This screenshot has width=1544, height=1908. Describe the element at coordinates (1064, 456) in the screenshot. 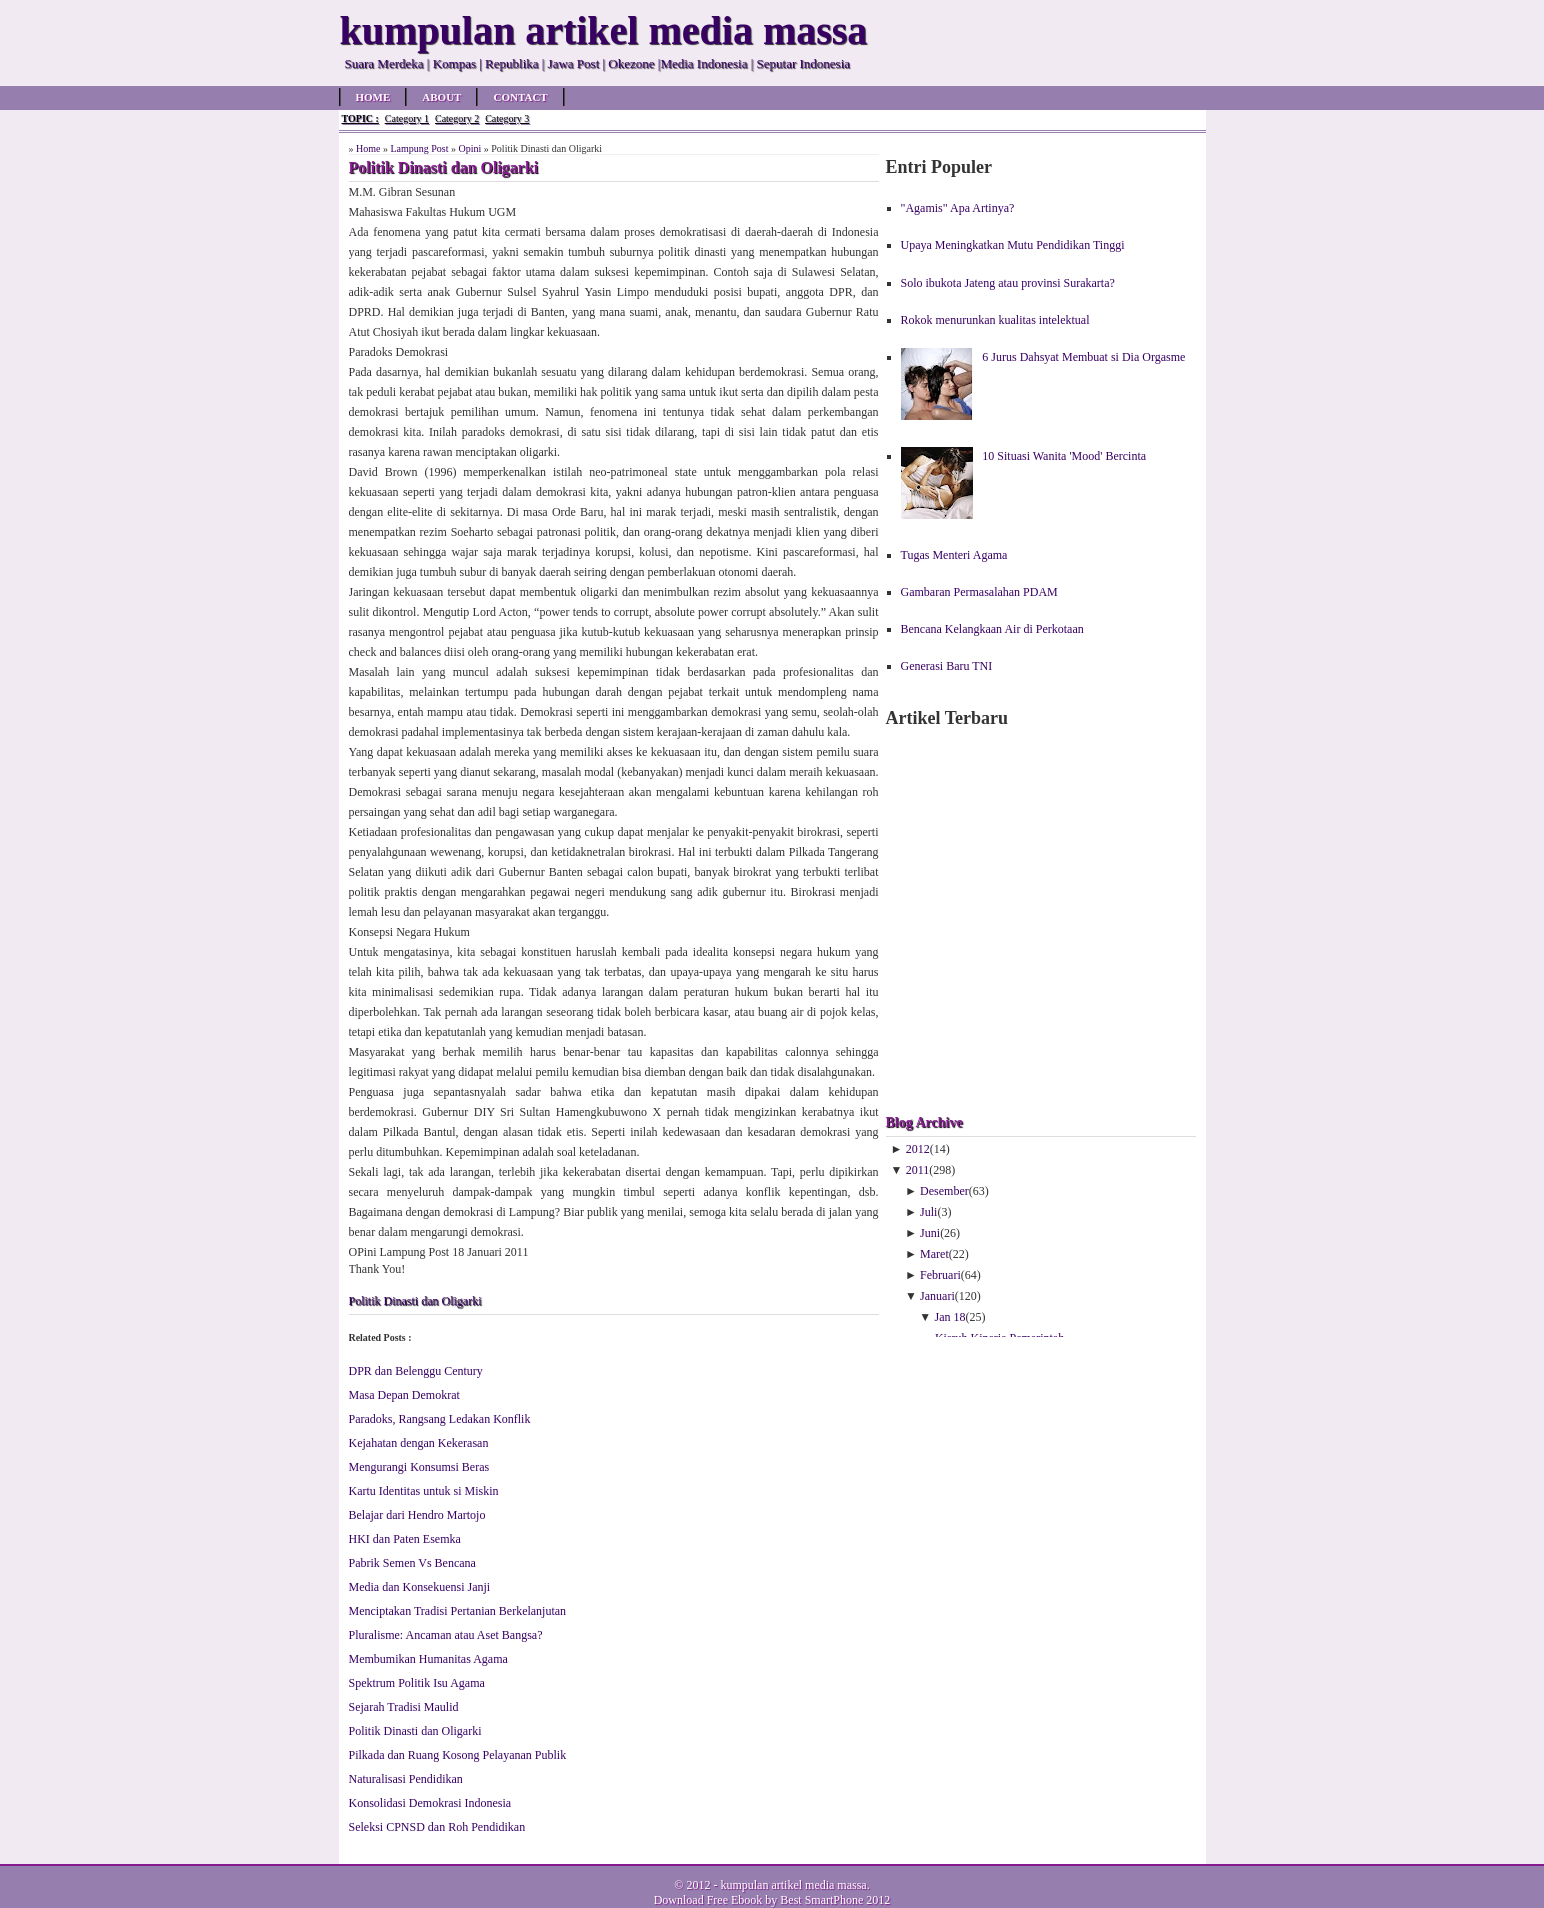

I see `10 Situasi Wanita 'Mood' Bercinta` at that location.